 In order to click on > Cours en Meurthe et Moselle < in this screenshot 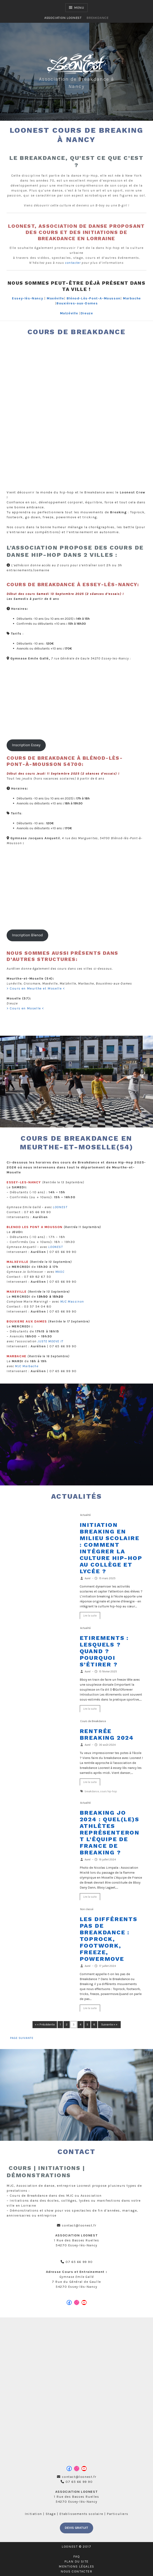, I will do `click(36, 988)`.